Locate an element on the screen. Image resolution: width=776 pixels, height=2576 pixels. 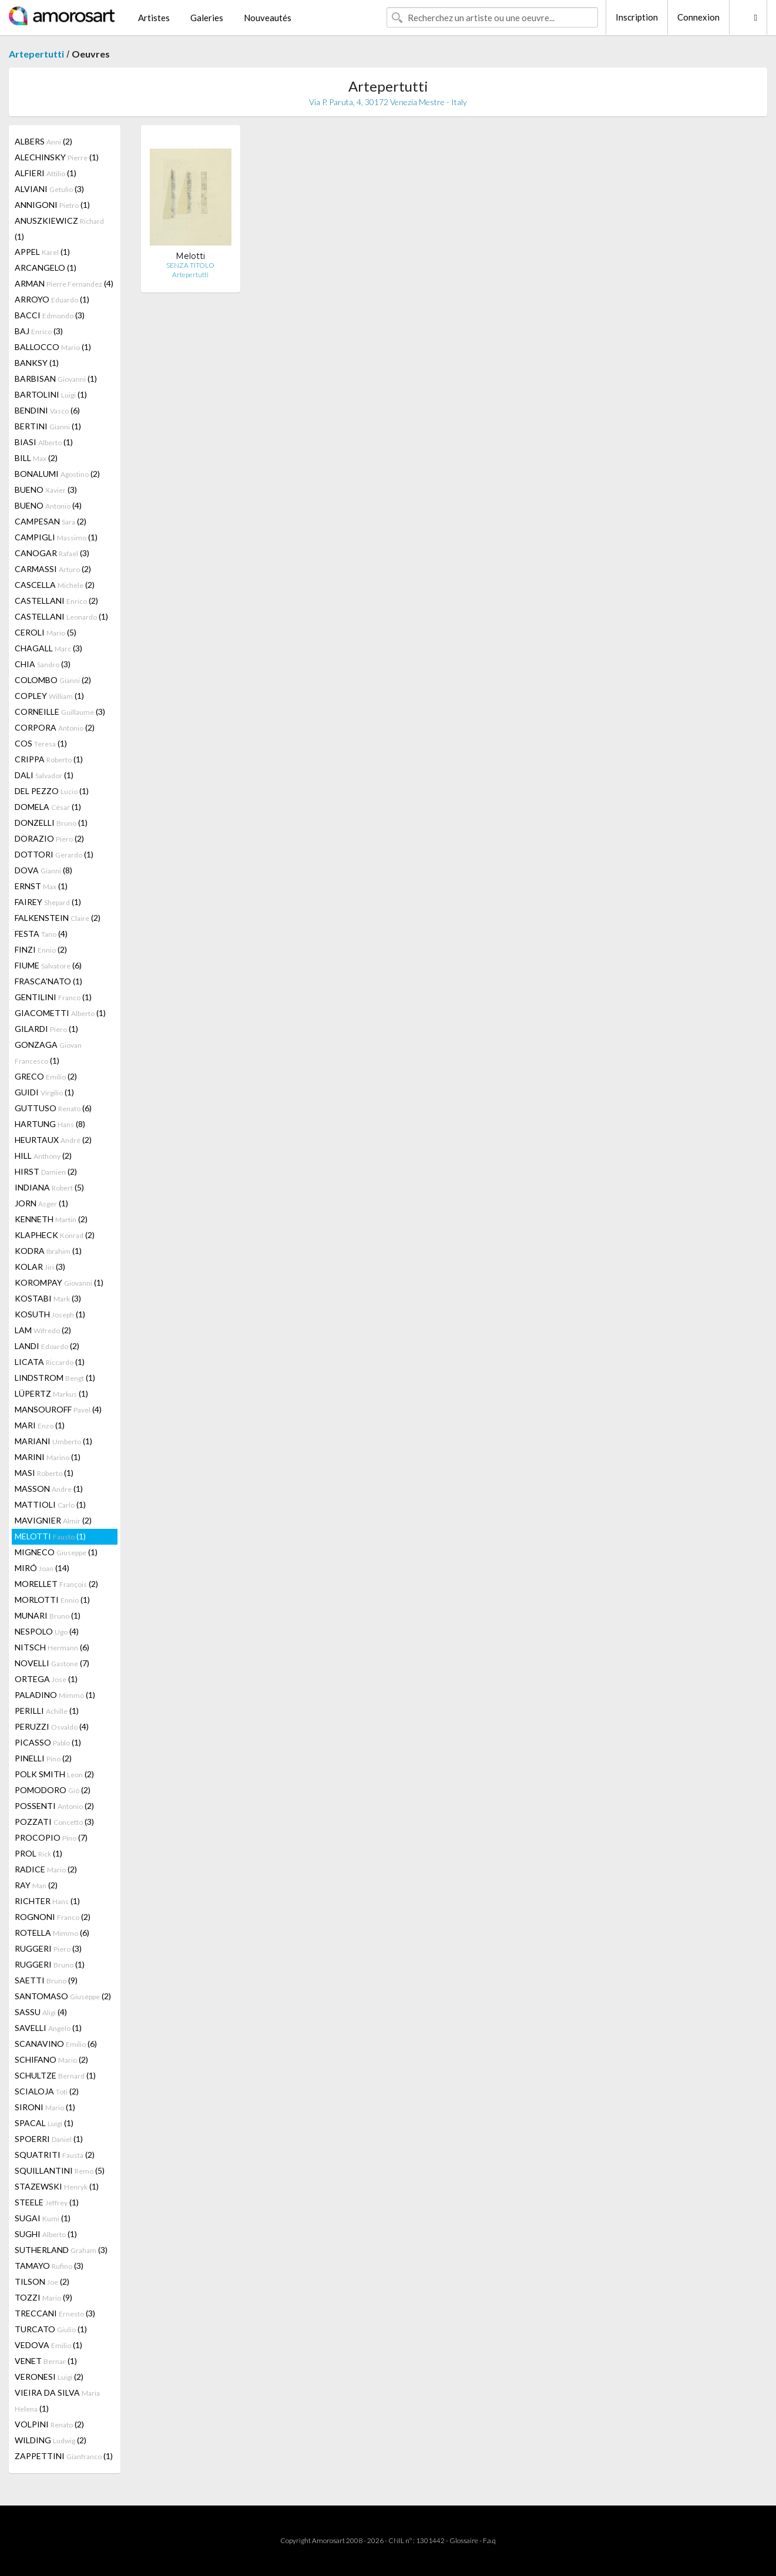
MUNARI (1) is located at coordinates (47, 1615).